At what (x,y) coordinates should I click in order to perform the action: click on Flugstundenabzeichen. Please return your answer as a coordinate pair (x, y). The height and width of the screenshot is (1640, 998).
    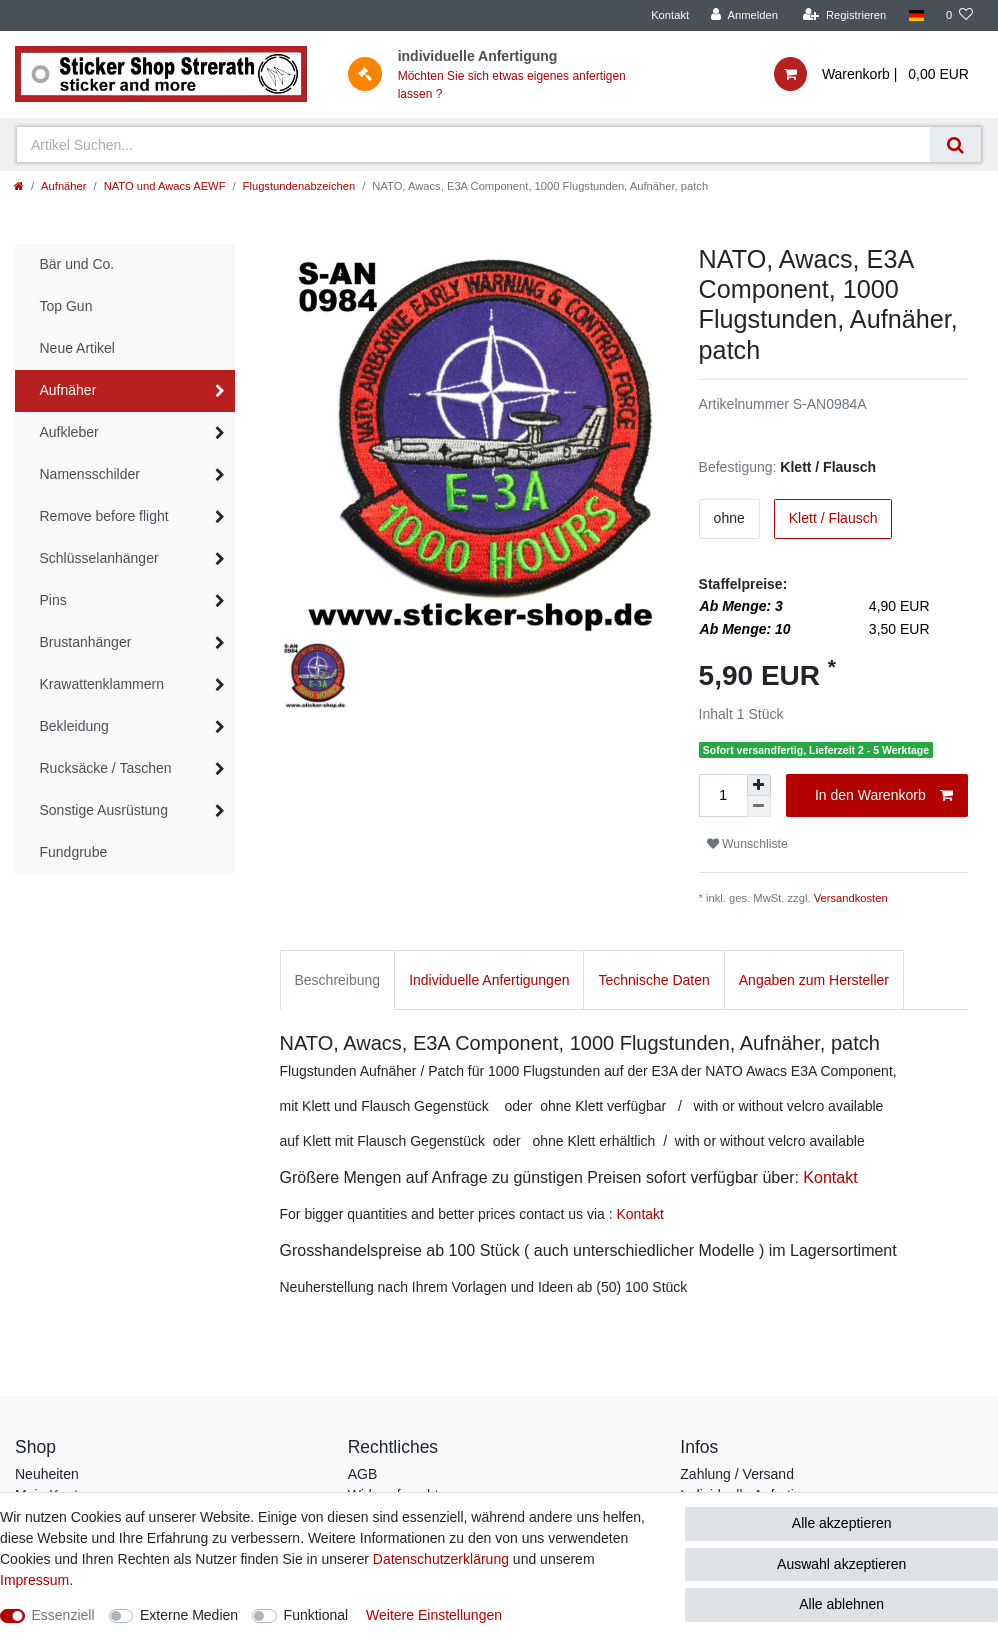
    Looking at the image, I should click on (299, 186).